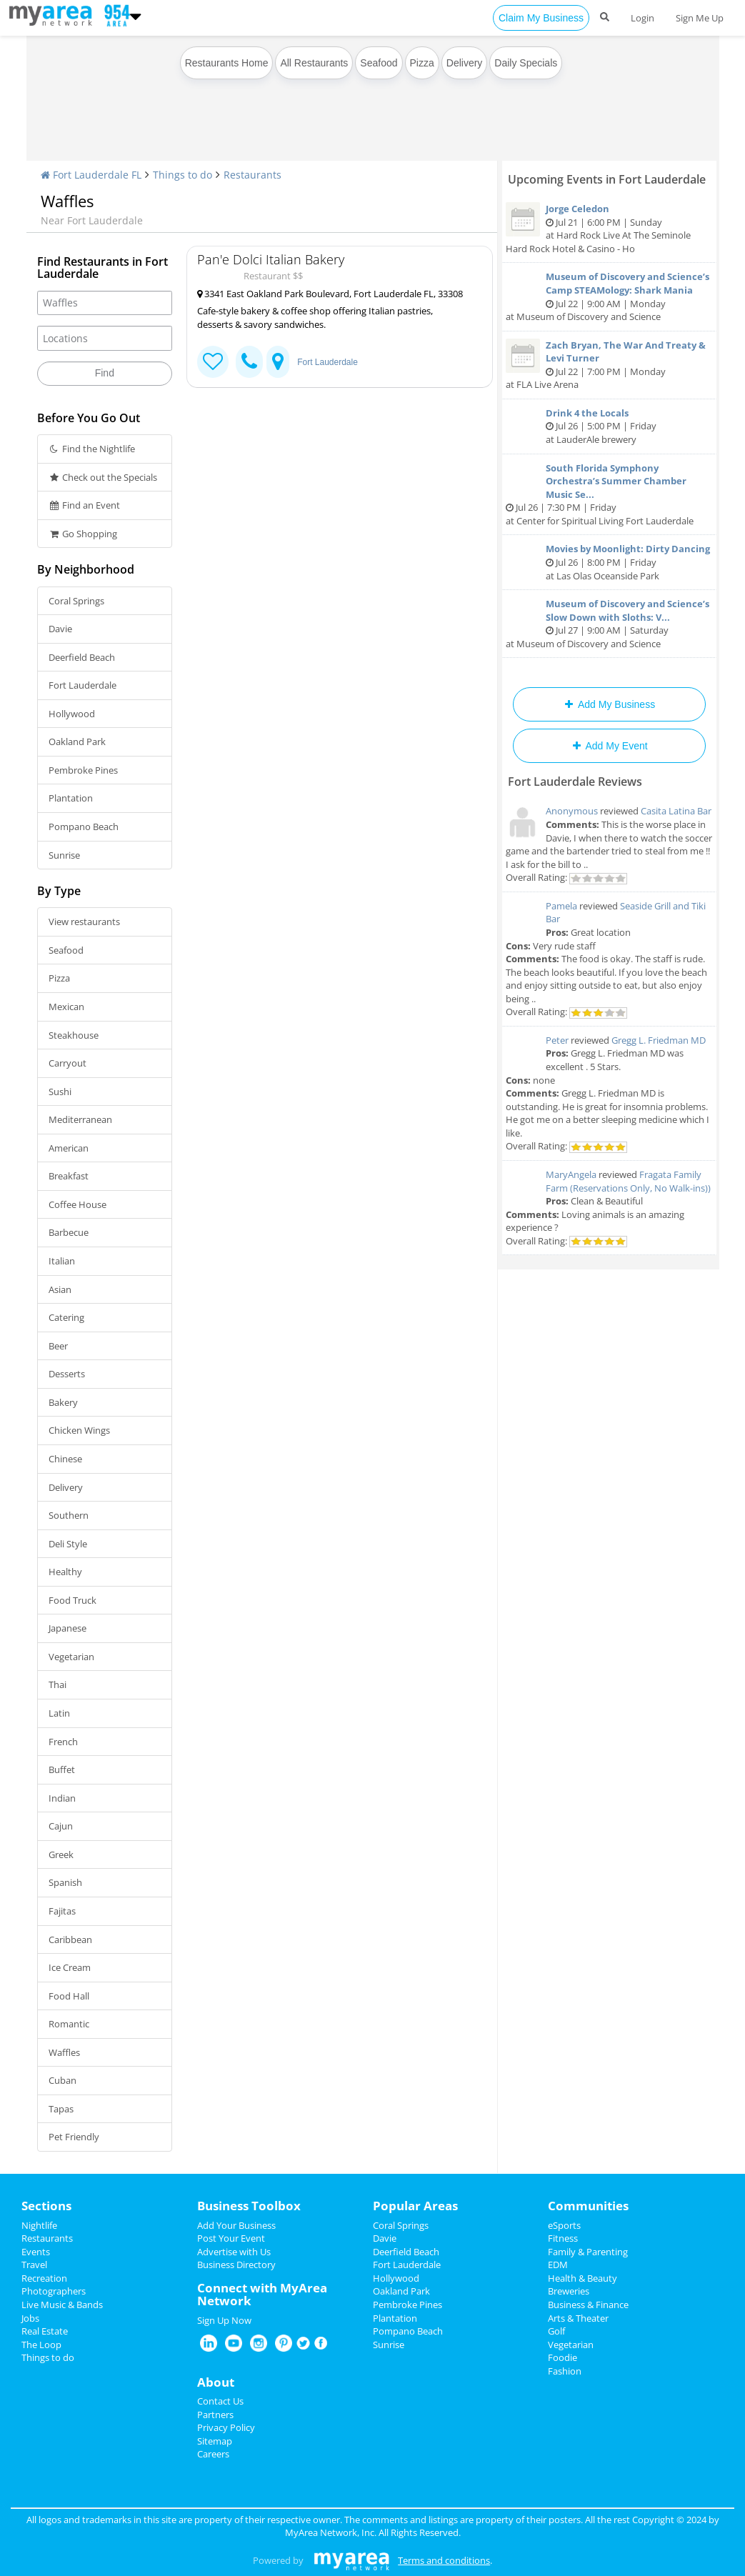  What do you see at coordinates (85, 505) in the screenshot?
I see `Find an Event` at bounding box center [85, 505].